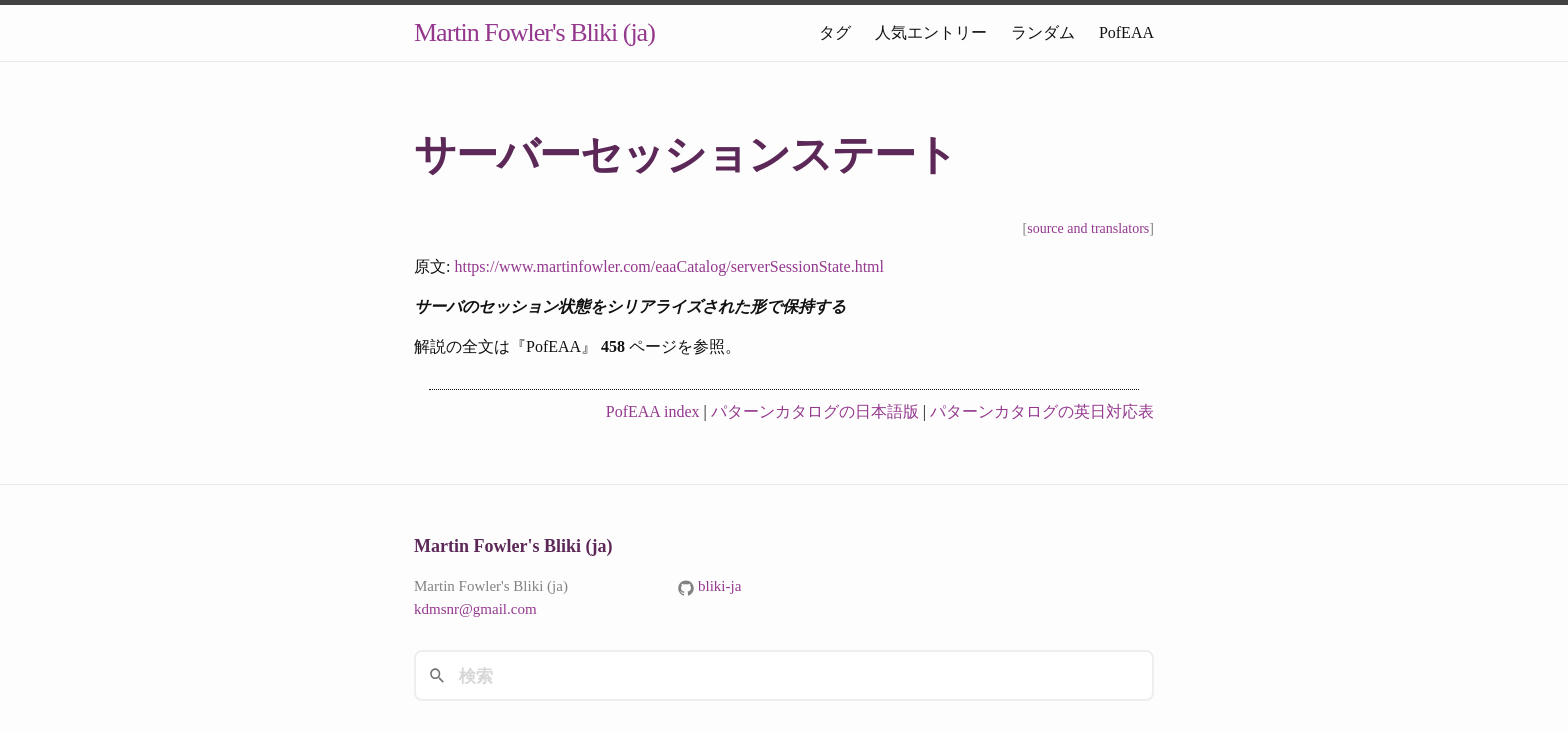  What do you see at coordinates (475, 609) in the screenshot?
I see `kdmsnr@gmail.com` at bounding box center [475, 609].